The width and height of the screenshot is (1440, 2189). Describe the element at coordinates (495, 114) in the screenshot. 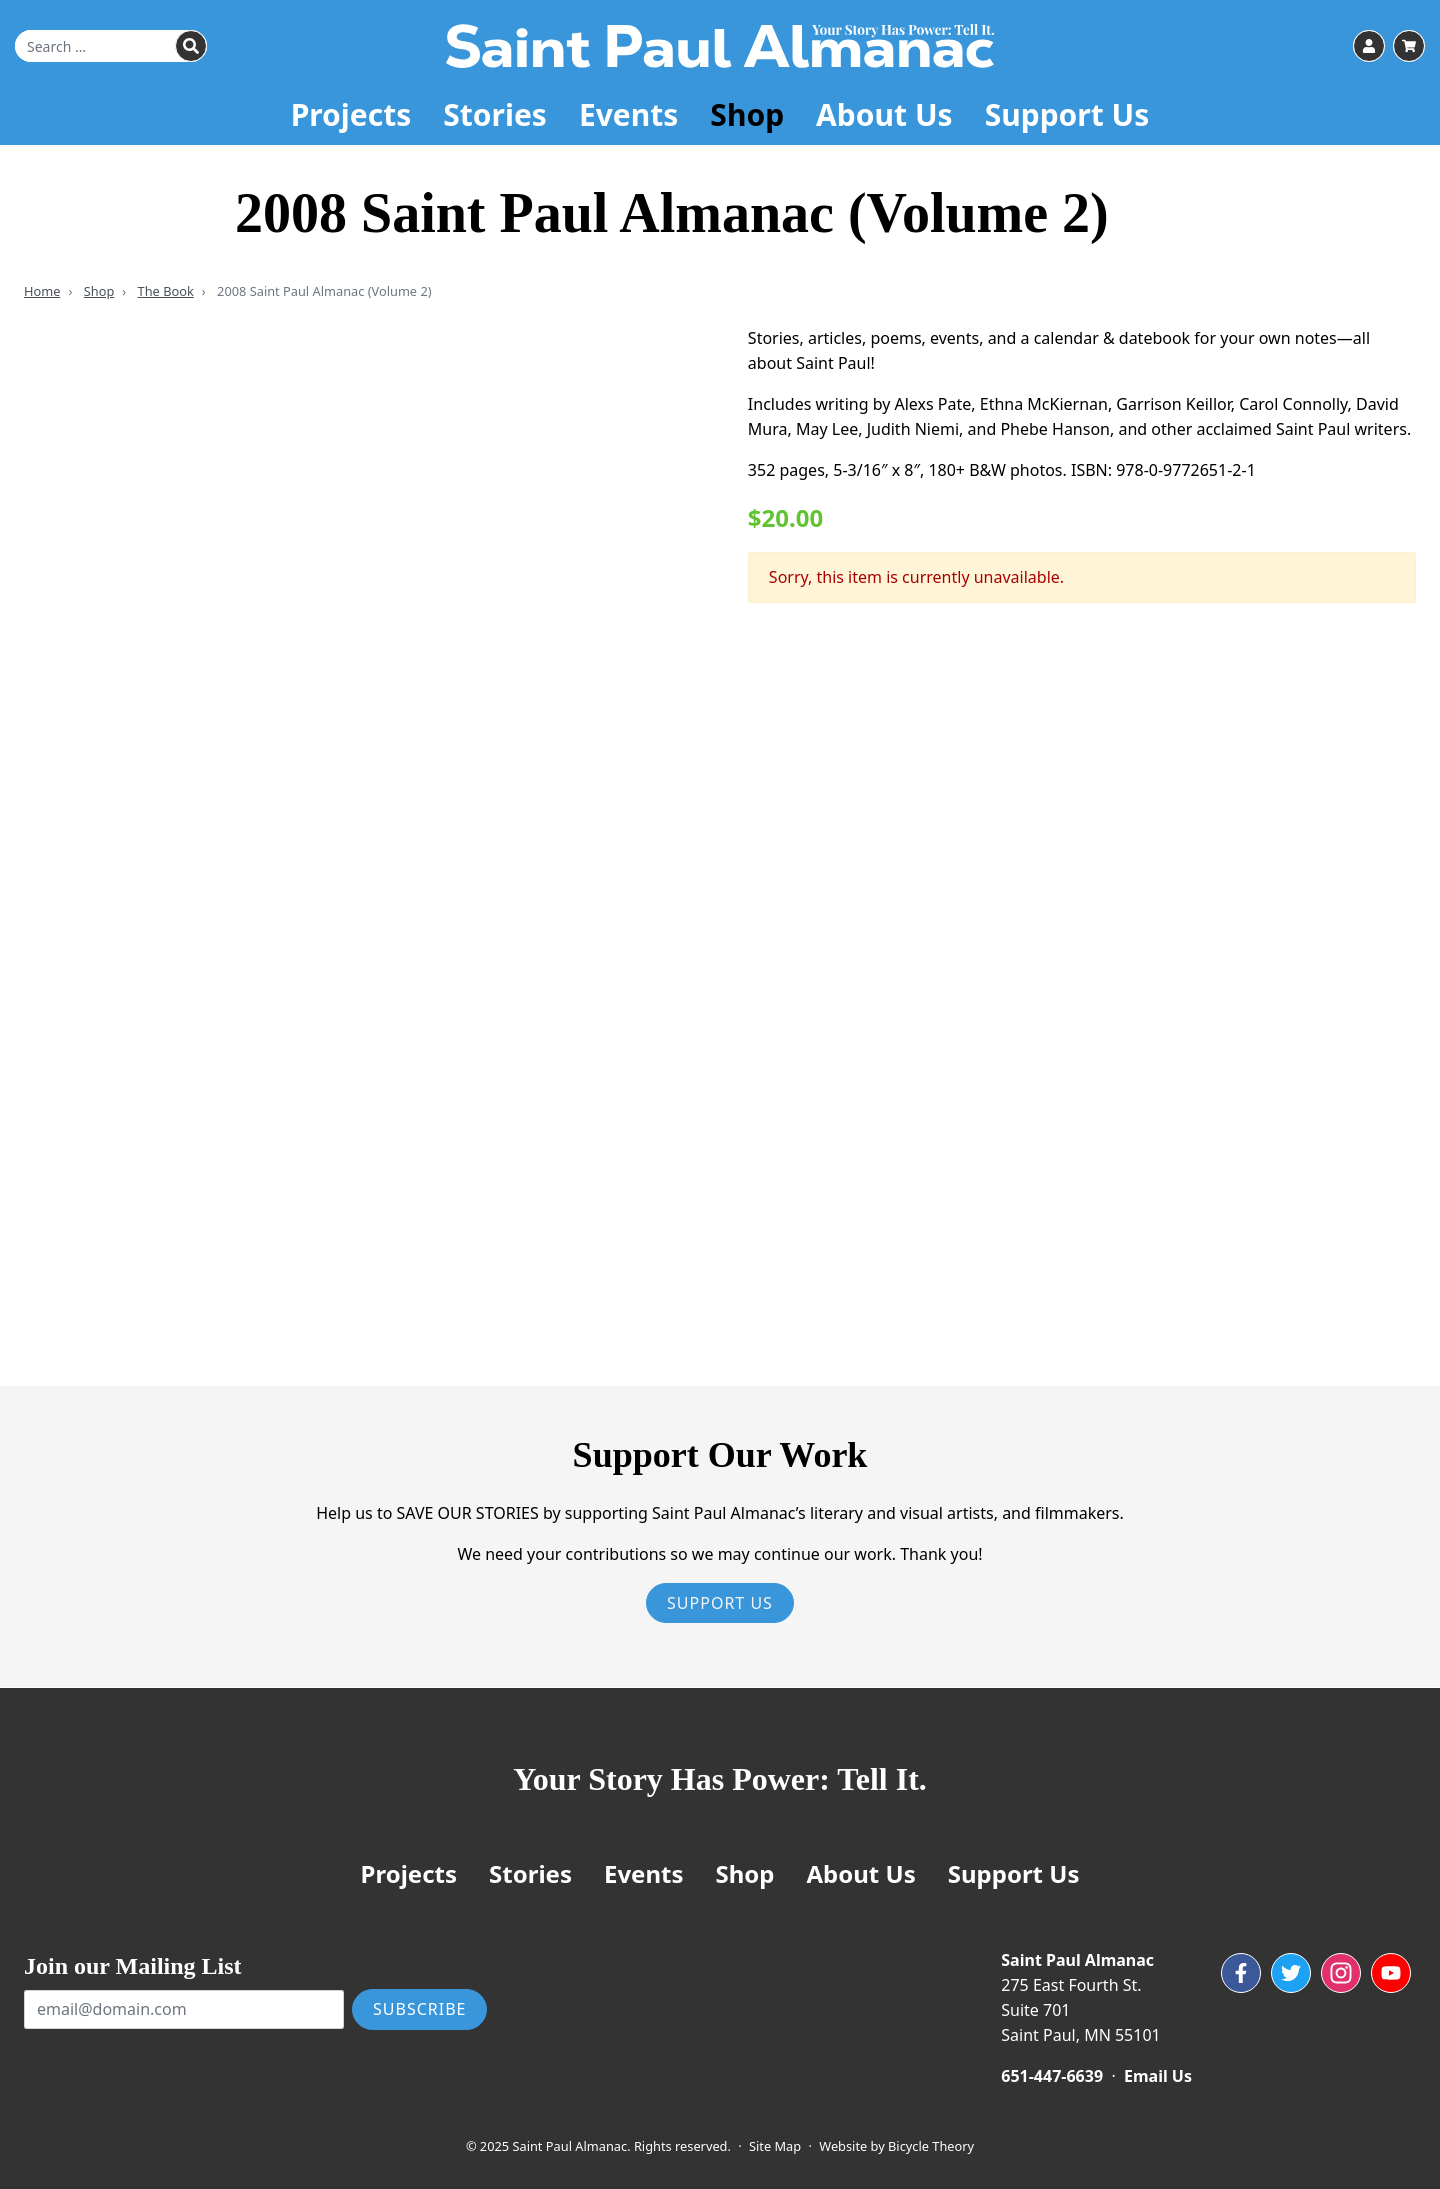

I see `Stories` at that location.